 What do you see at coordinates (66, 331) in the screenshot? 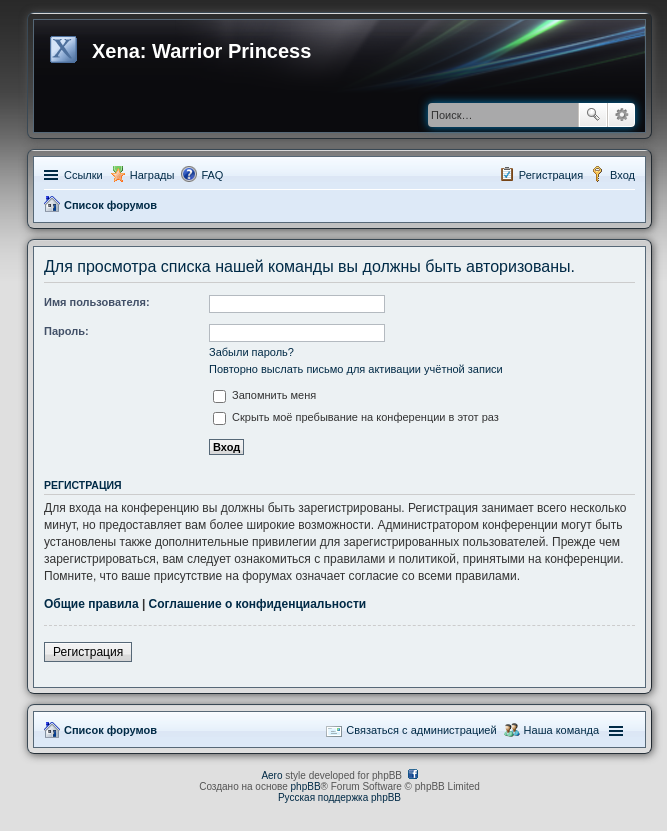
I see `Пароль:` at bounding box center [66, 331].